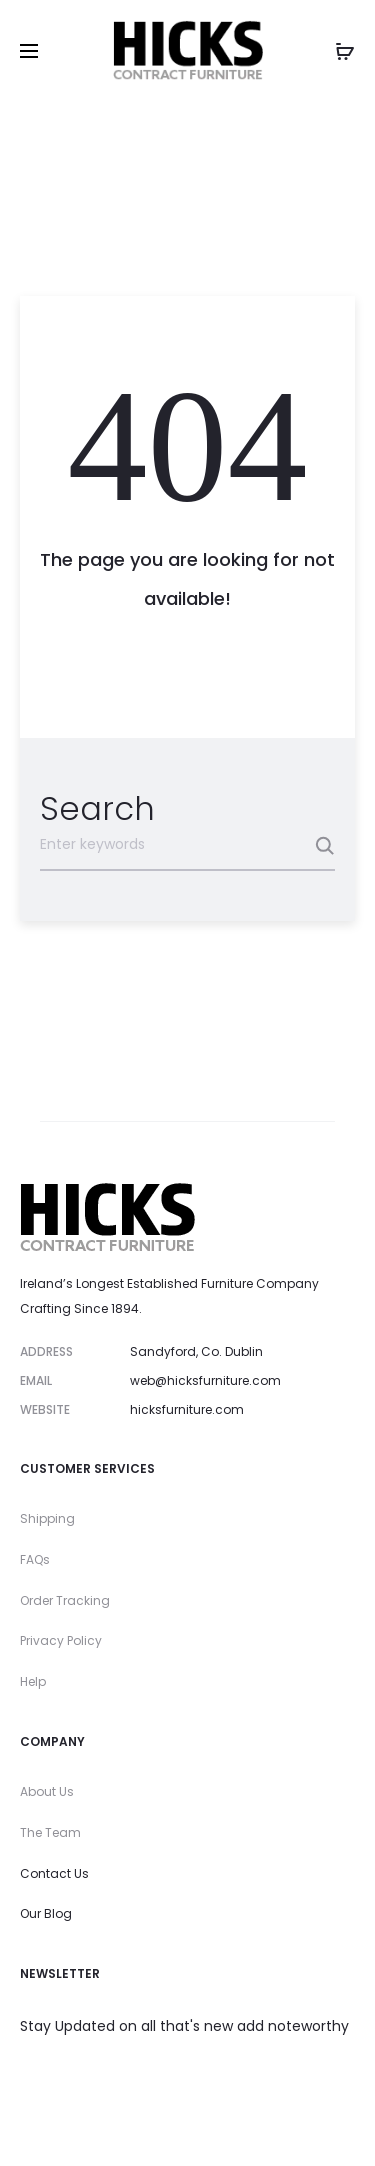 The height and width of the screenshot is (2166, 375). I want to click on Order Tracking, so click(65, 1600).